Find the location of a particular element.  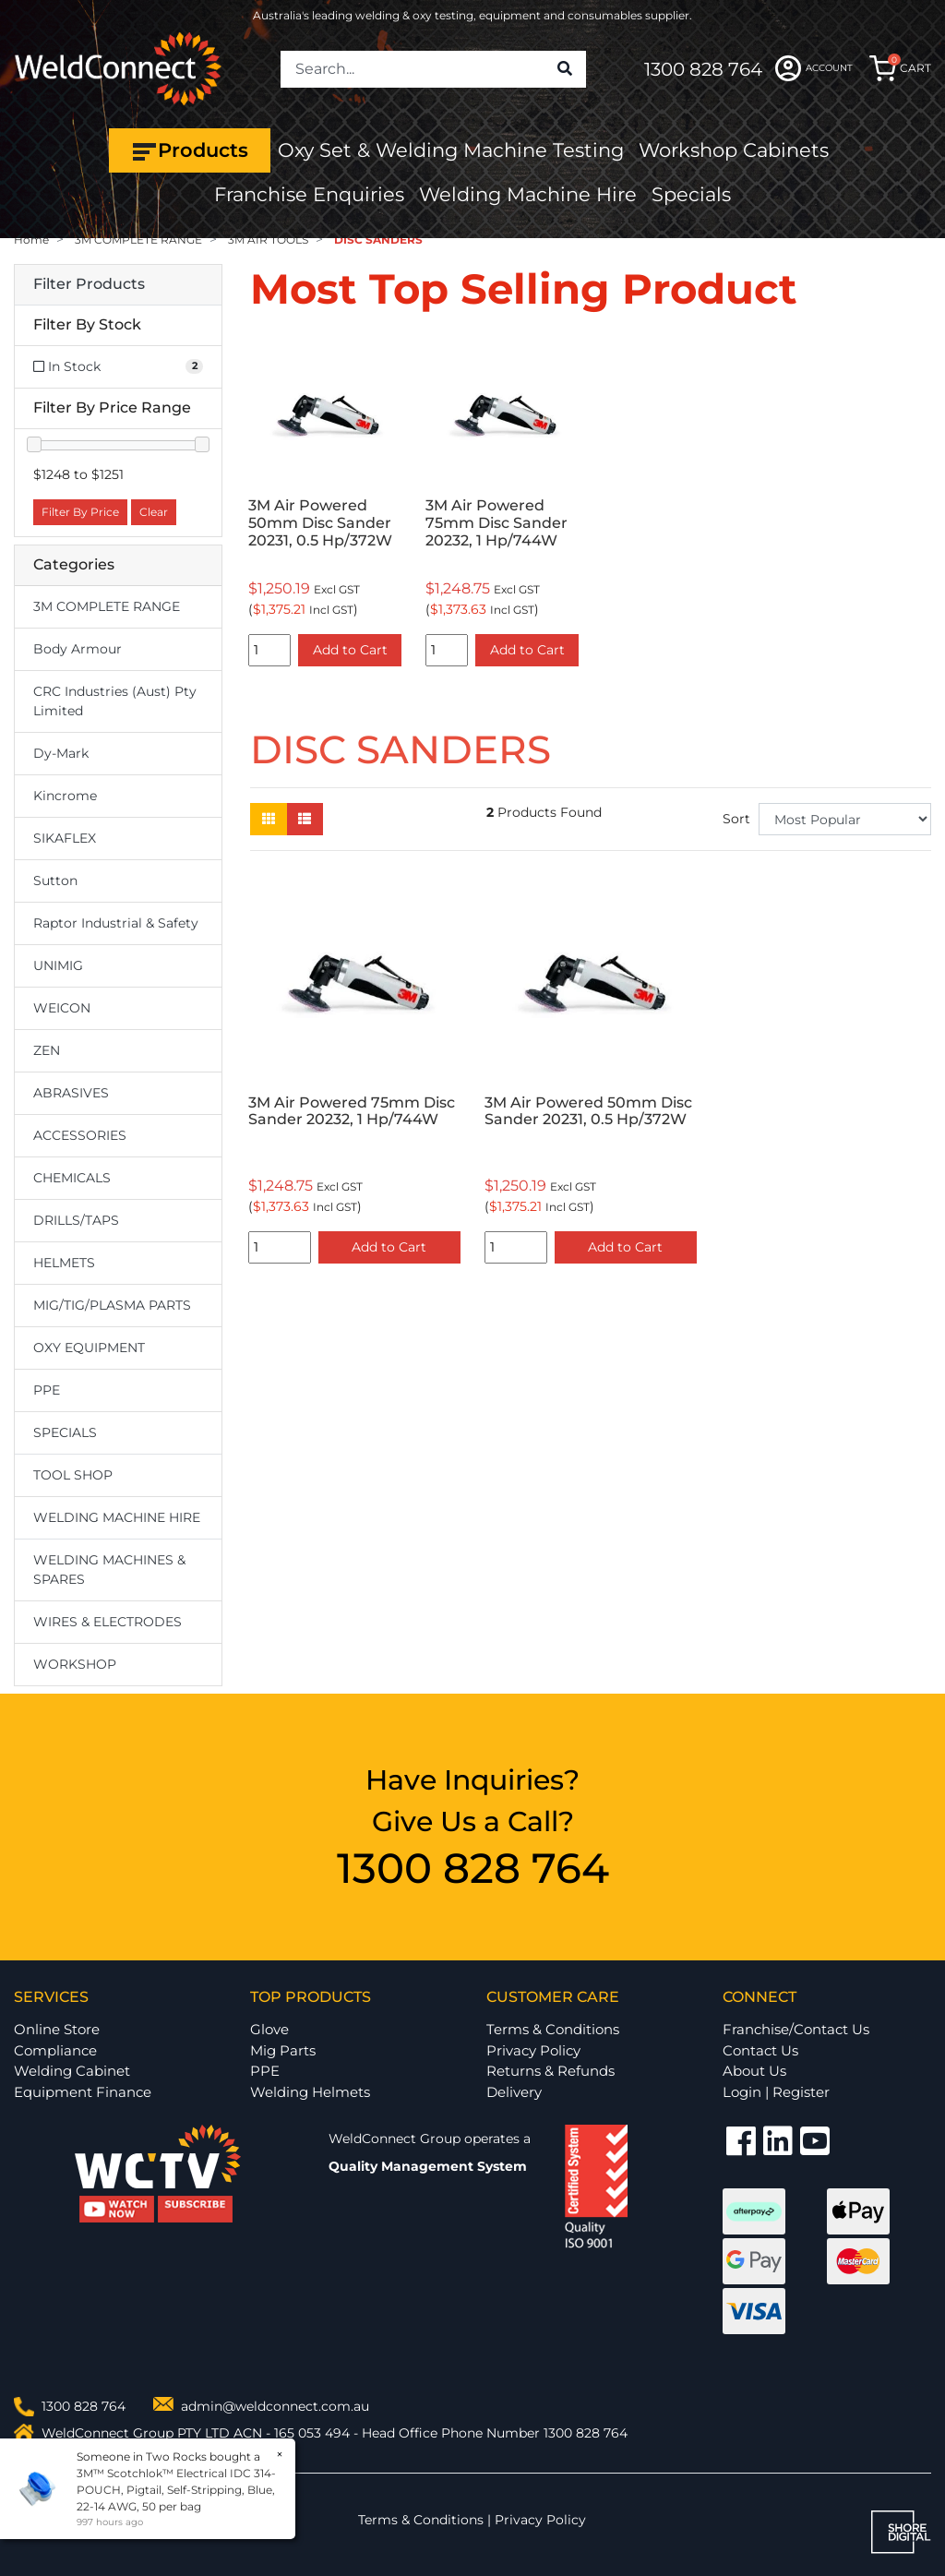

Specials is located at coordinates (691, 194).